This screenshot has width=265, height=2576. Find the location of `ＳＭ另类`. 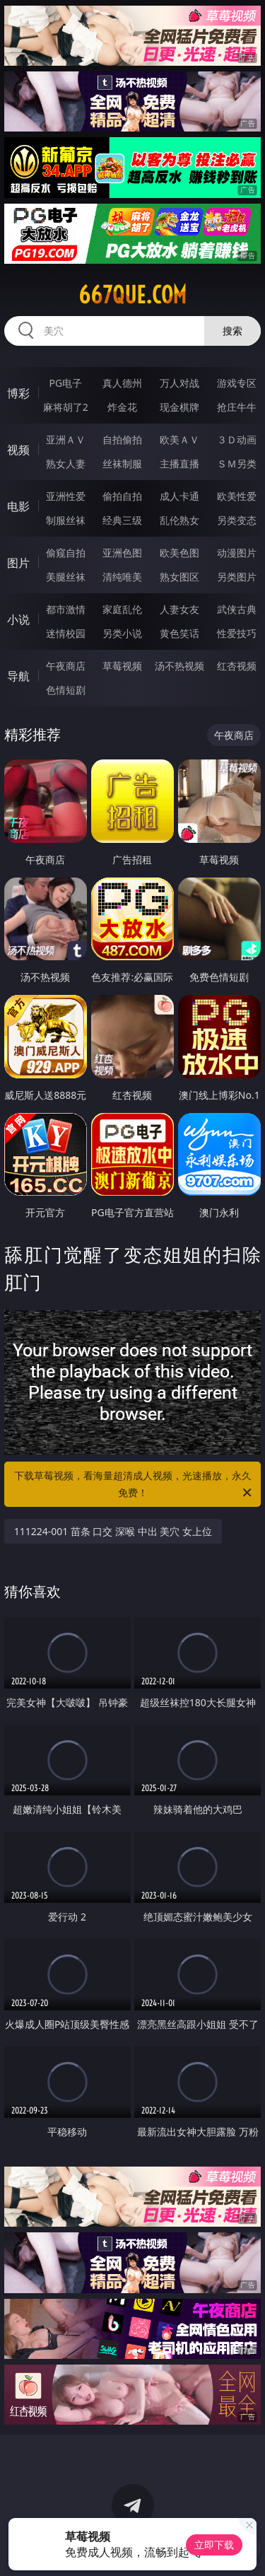

ＳＭ另类 is located at coordinates (237, 463).